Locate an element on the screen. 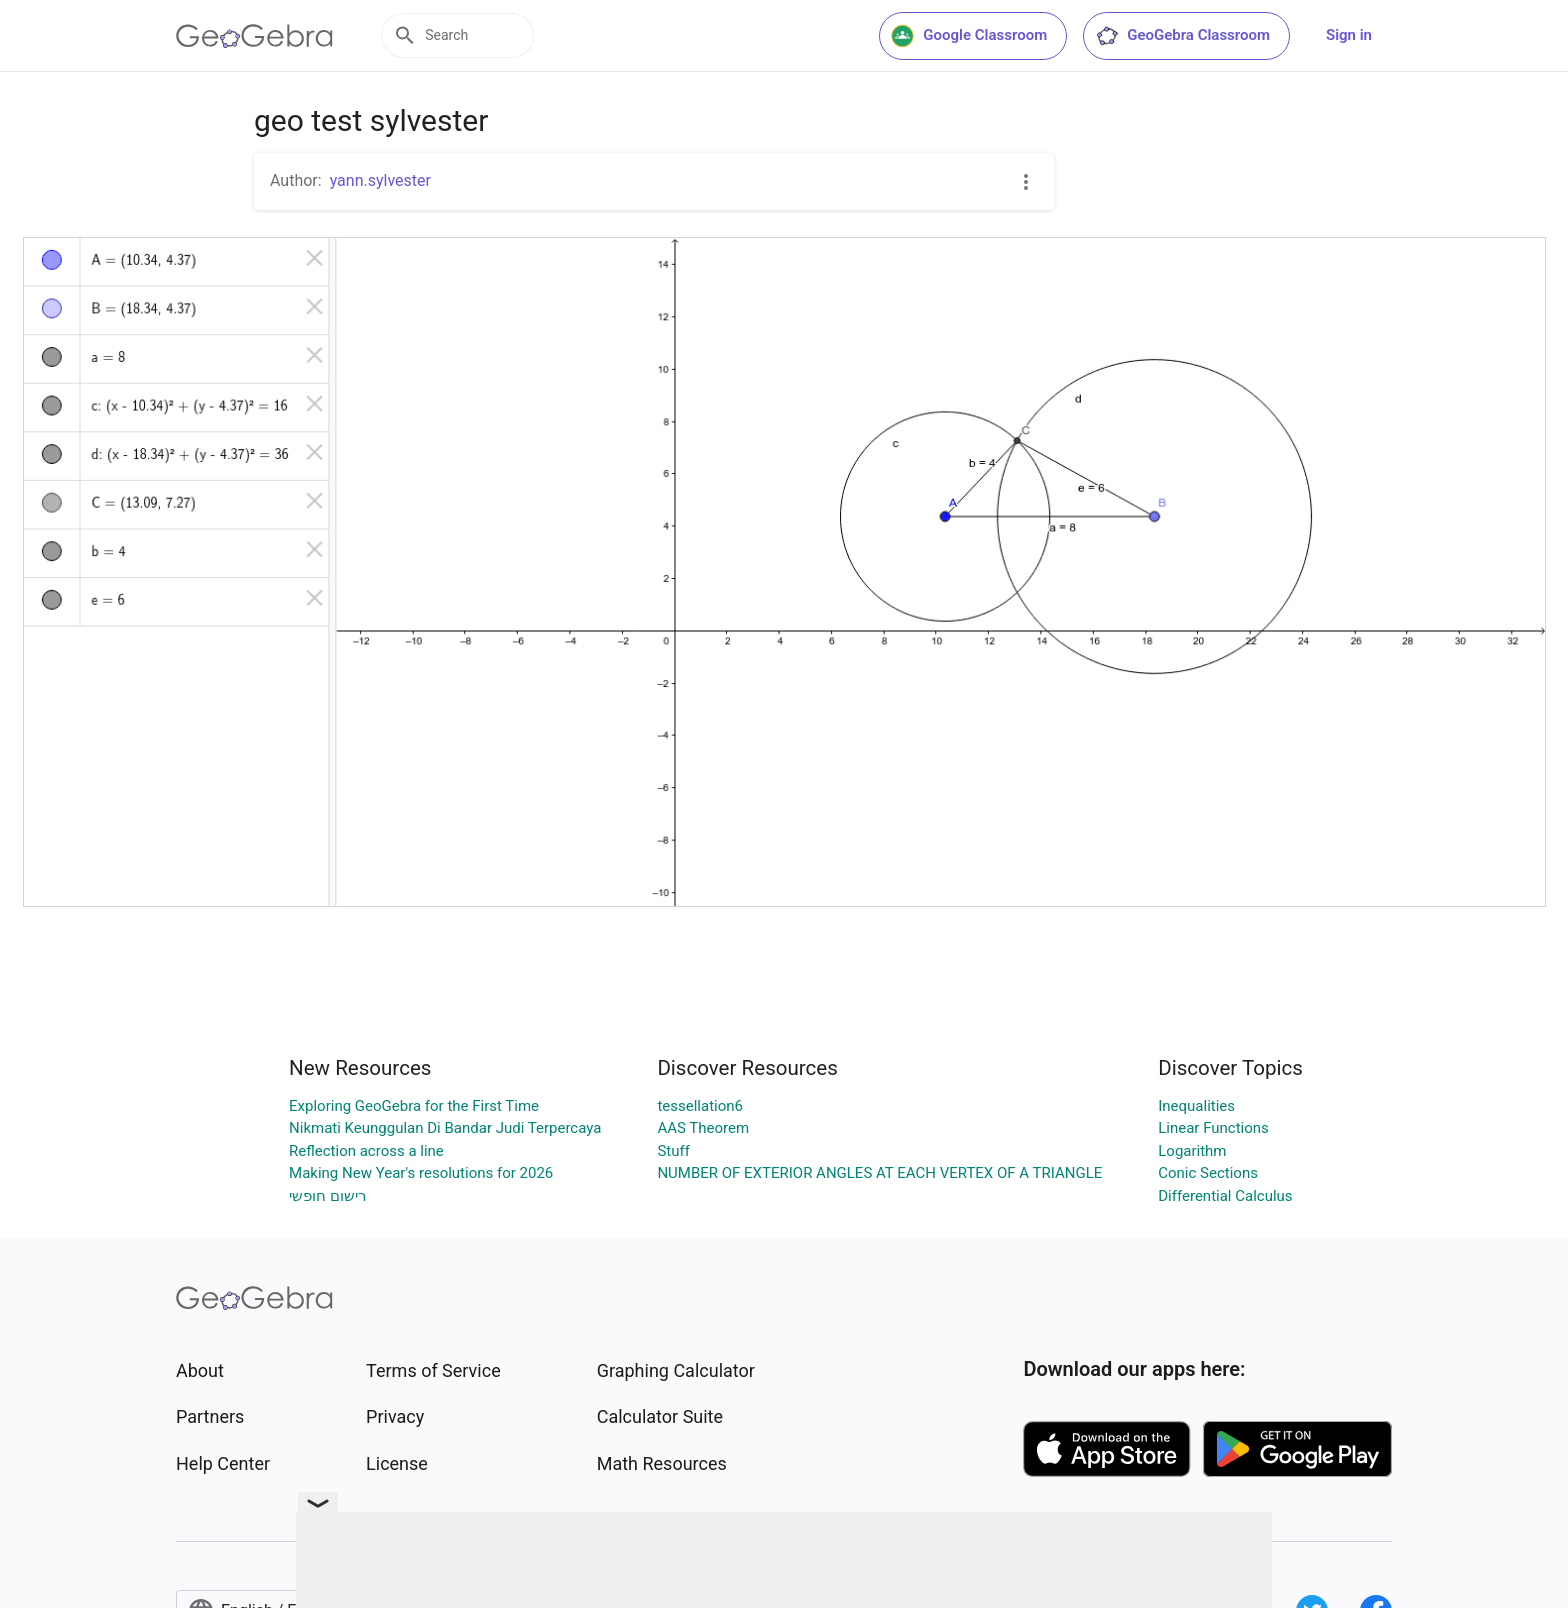  GeoGebra Classroom is located at coordinates (1182, 36).